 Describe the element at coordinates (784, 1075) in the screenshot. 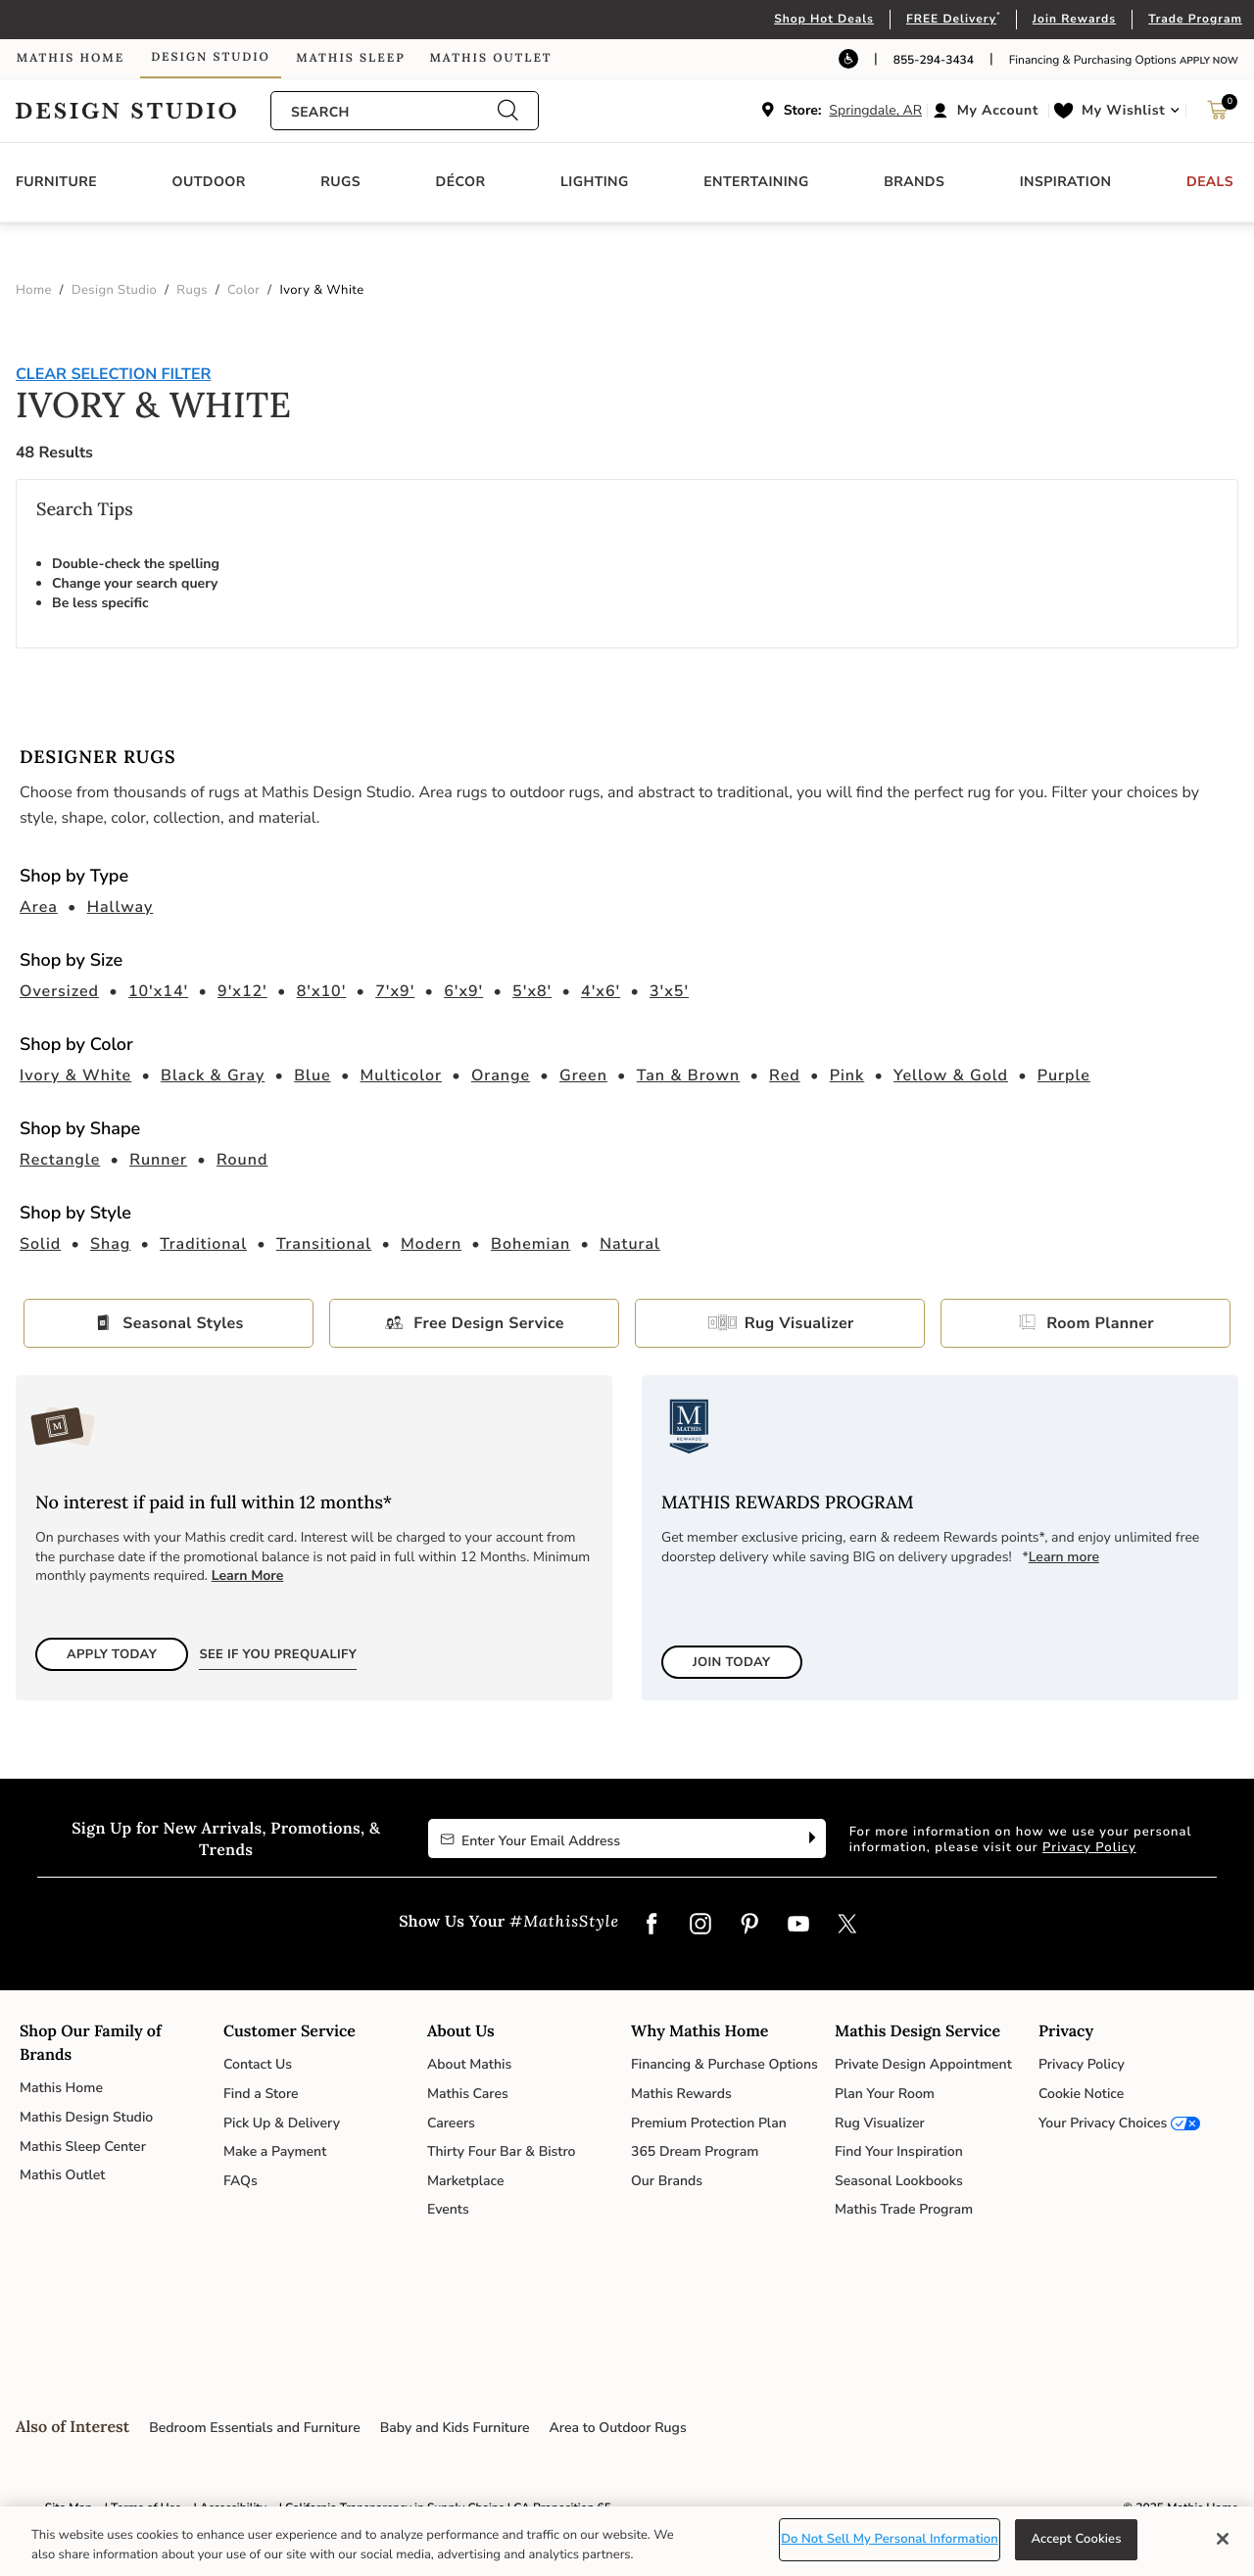

I see `Red` at that location.